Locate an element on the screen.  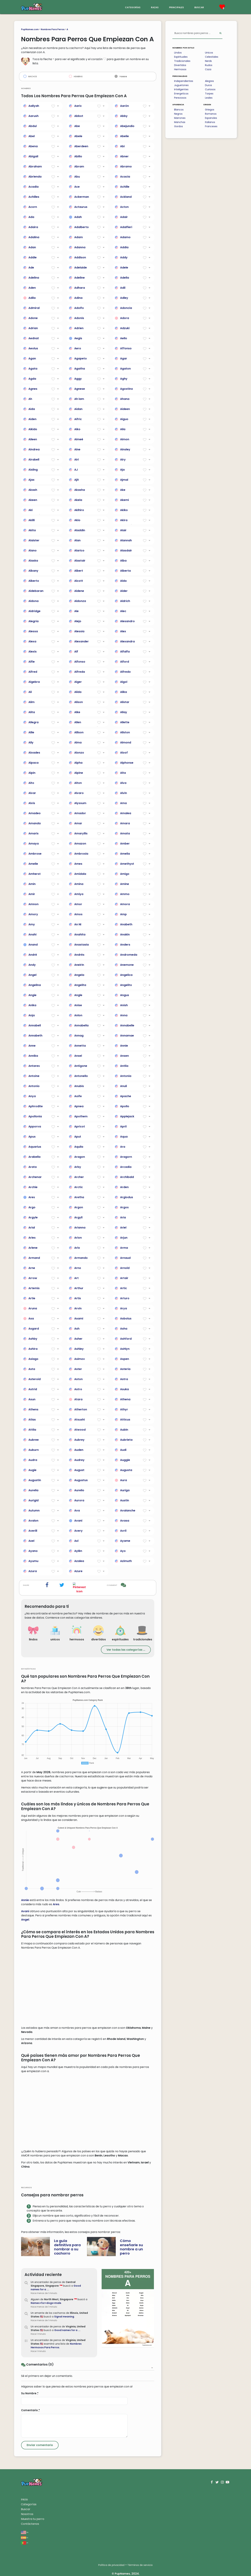
Akihiro is located at coordinates (79, 510).